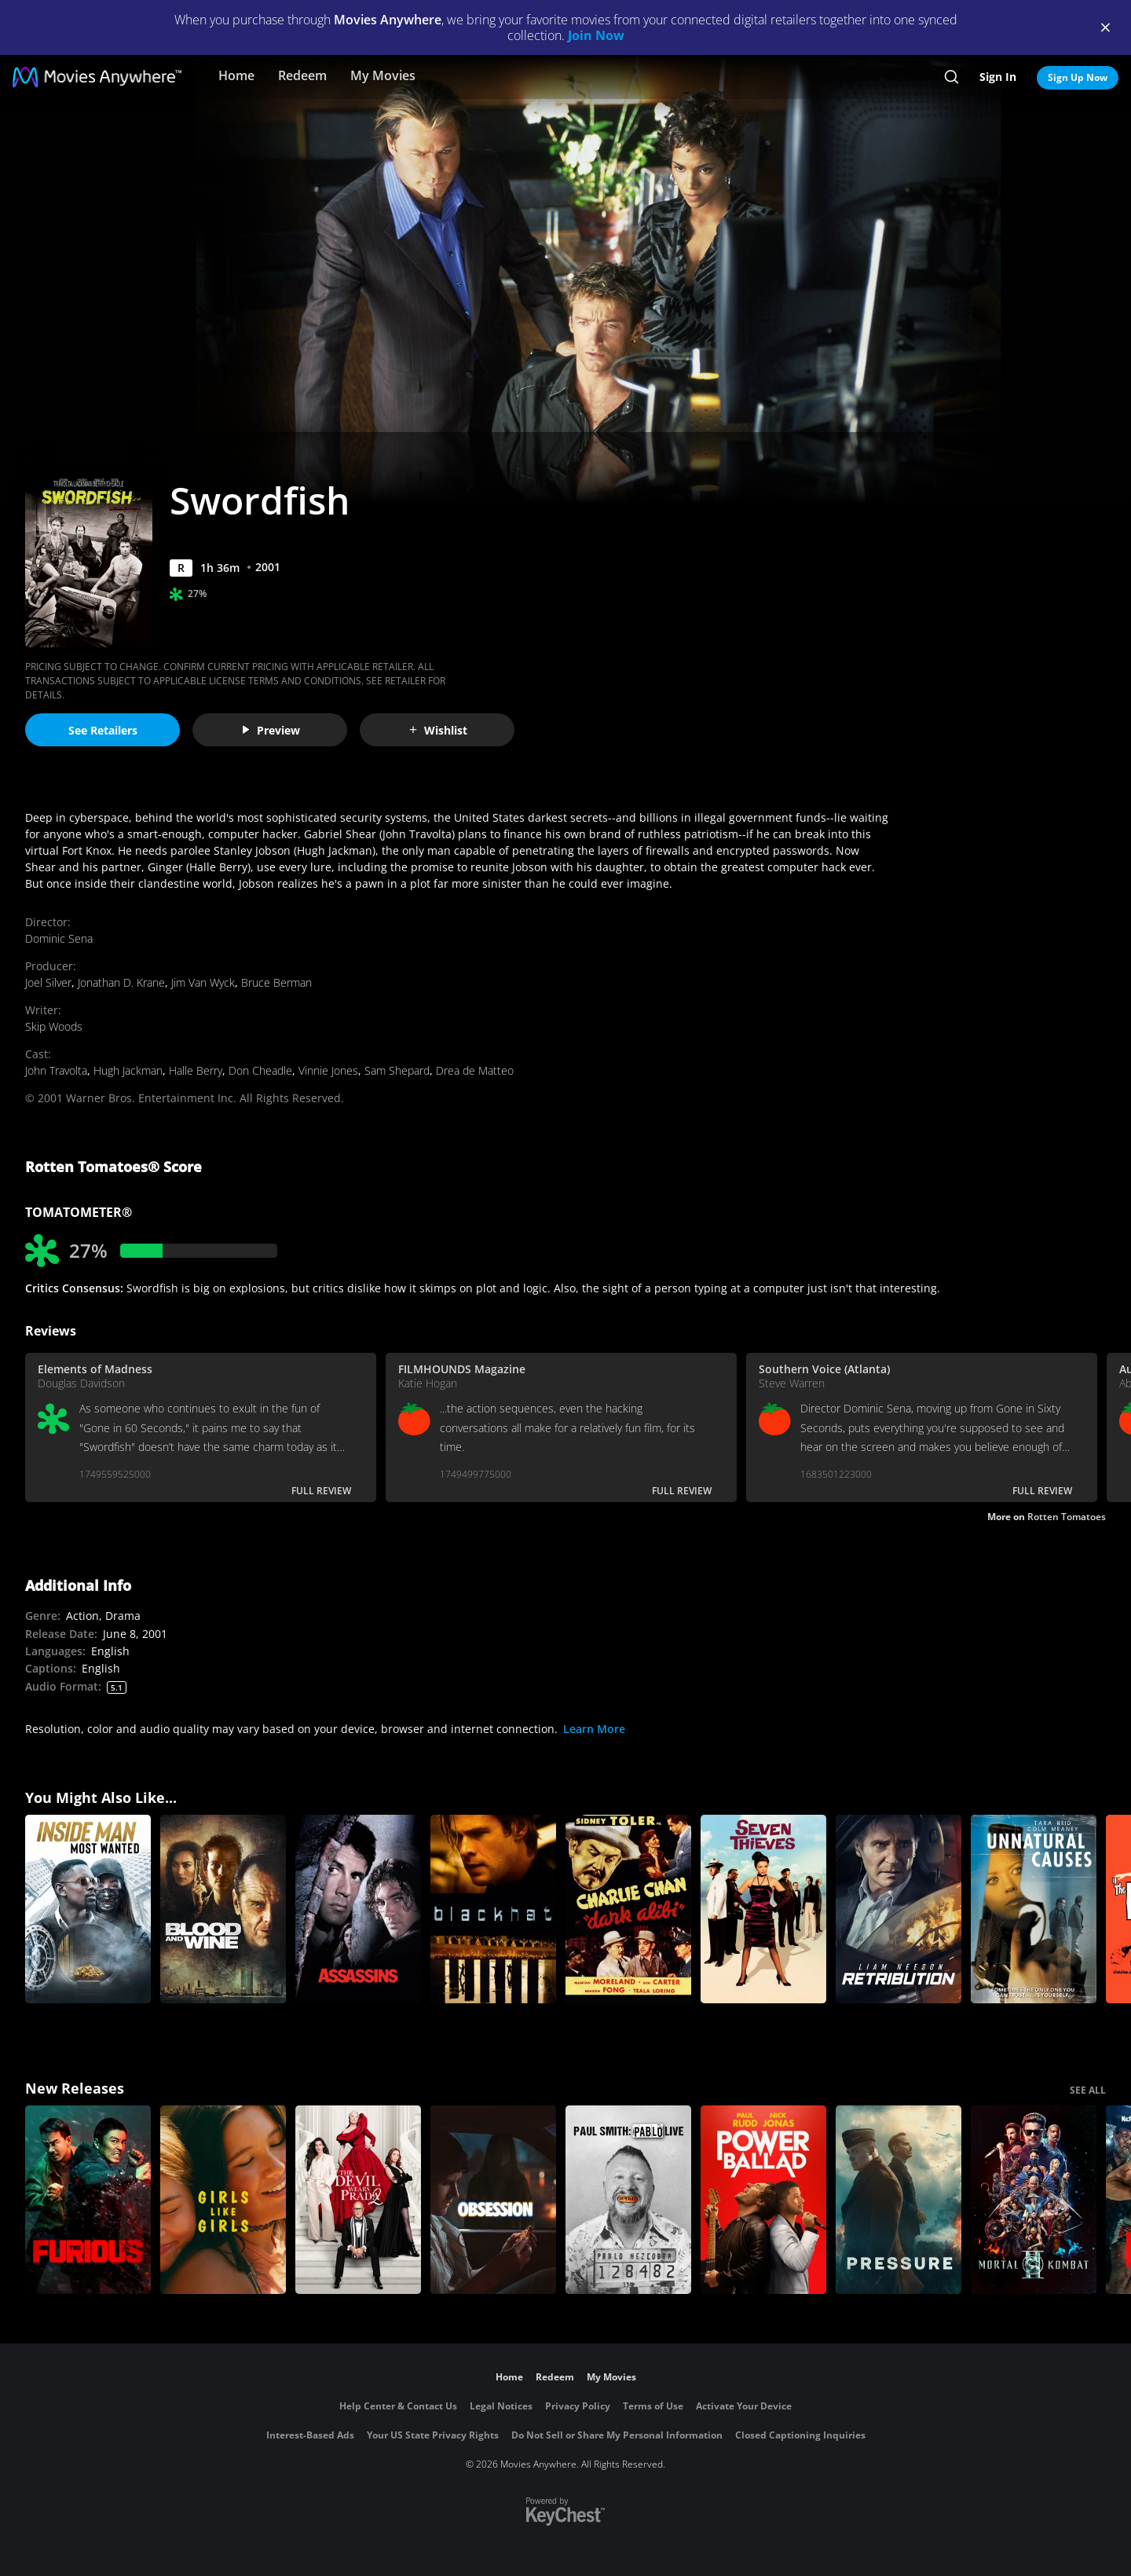 Image resolution: width=1131 pixels, height=2576 pixels. What do you see at coordinates (358, 2199) in the screenshot?
I see `[The Devil Wears Prada 2]` at bounding box center [358, 2199].